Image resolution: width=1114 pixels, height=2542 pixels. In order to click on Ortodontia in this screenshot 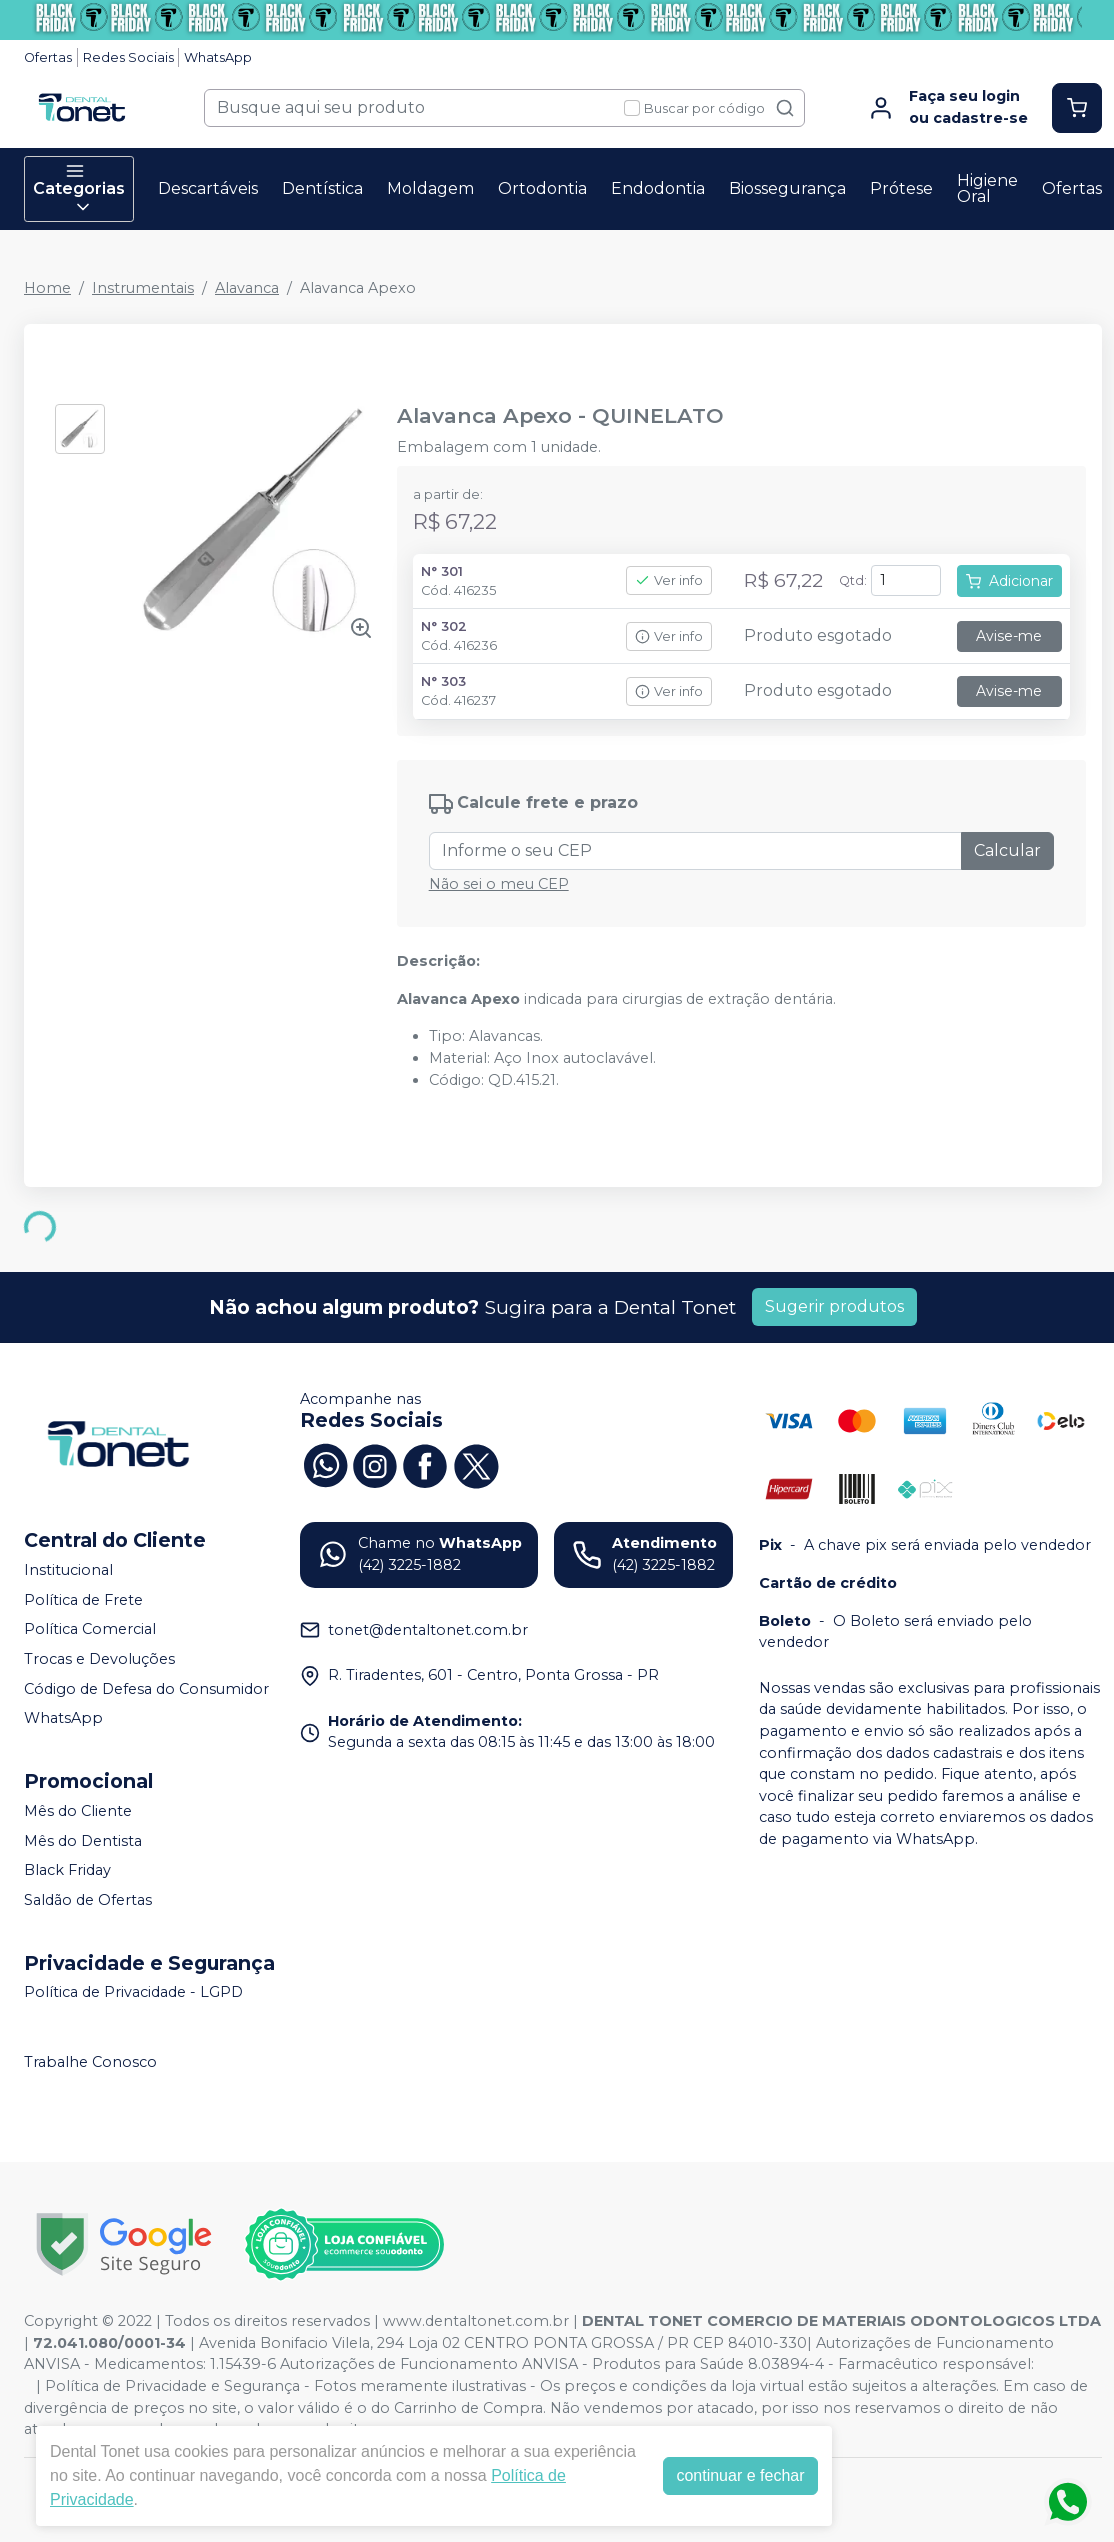, I will do `click(542, 188)`.